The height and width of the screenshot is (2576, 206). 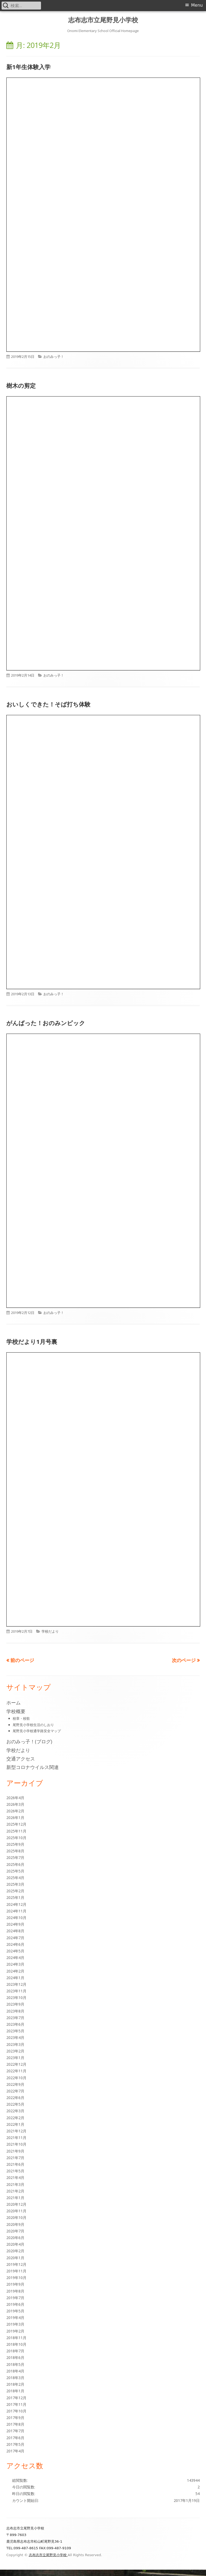 I want to click on 2019年6月, so click(x=15, y=2304).